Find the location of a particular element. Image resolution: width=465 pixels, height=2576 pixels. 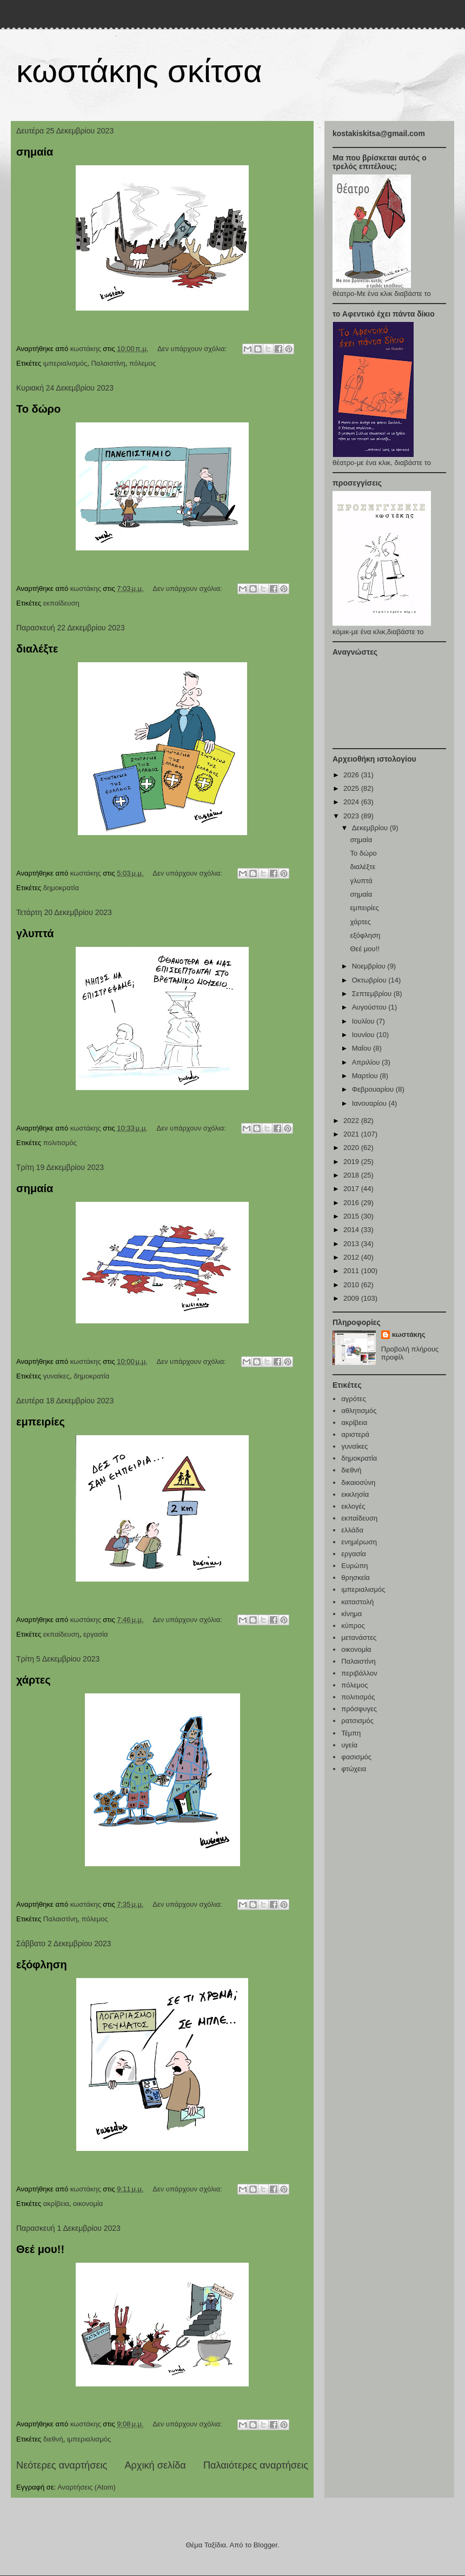

Ιουνίου is located at coordinates (364, 1035).